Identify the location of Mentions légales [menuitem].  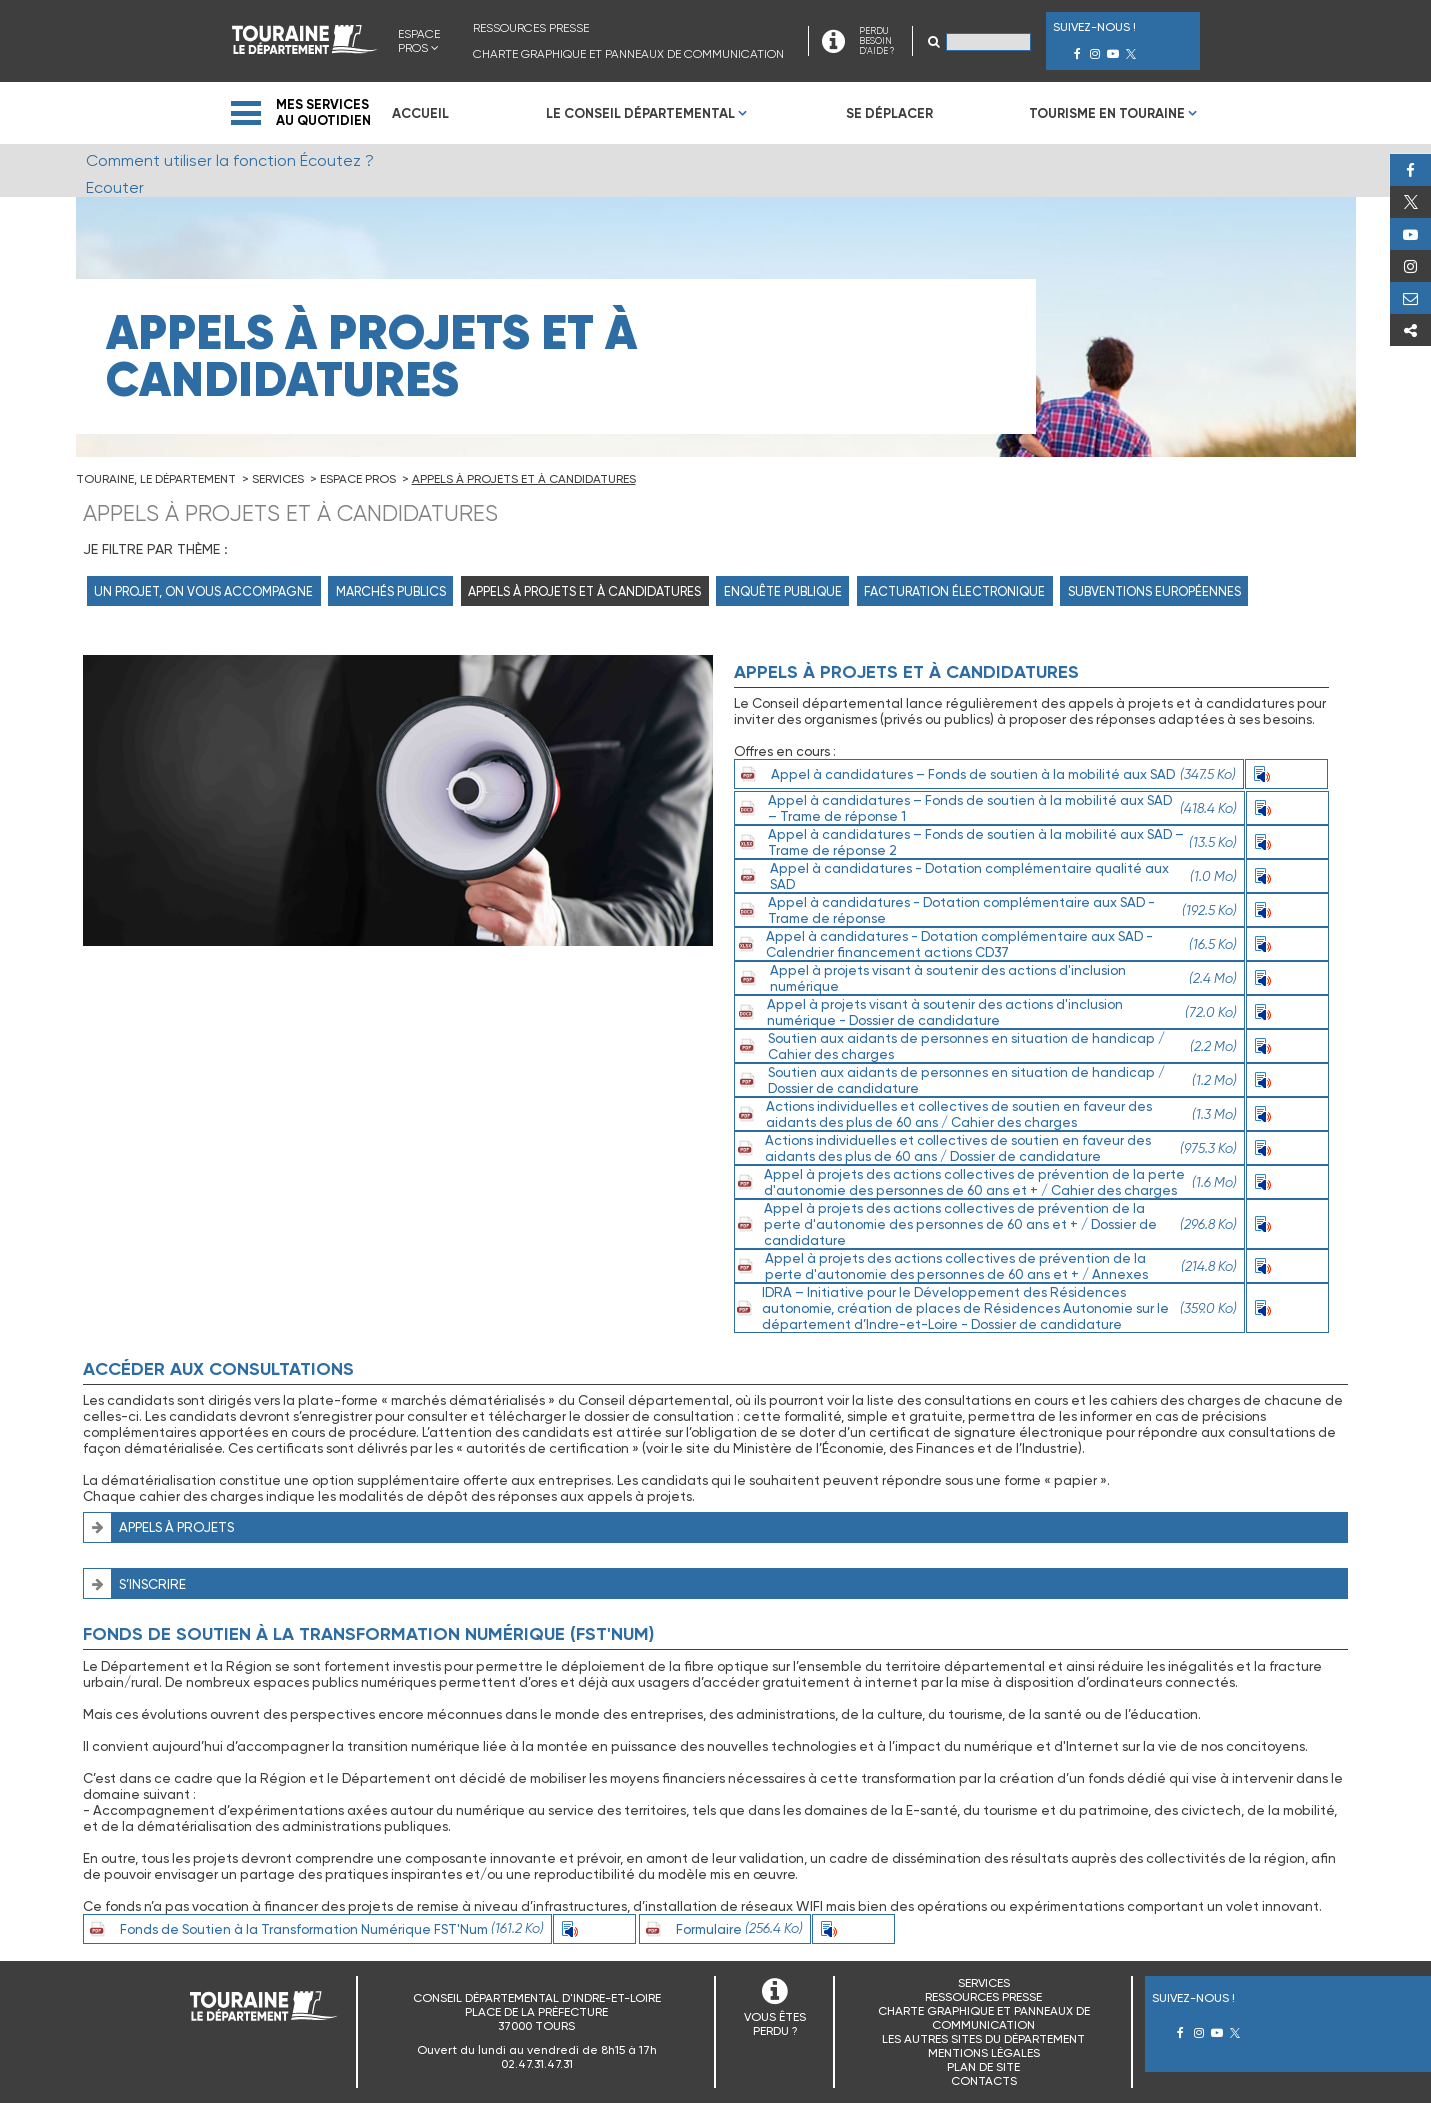
(984, 2053).